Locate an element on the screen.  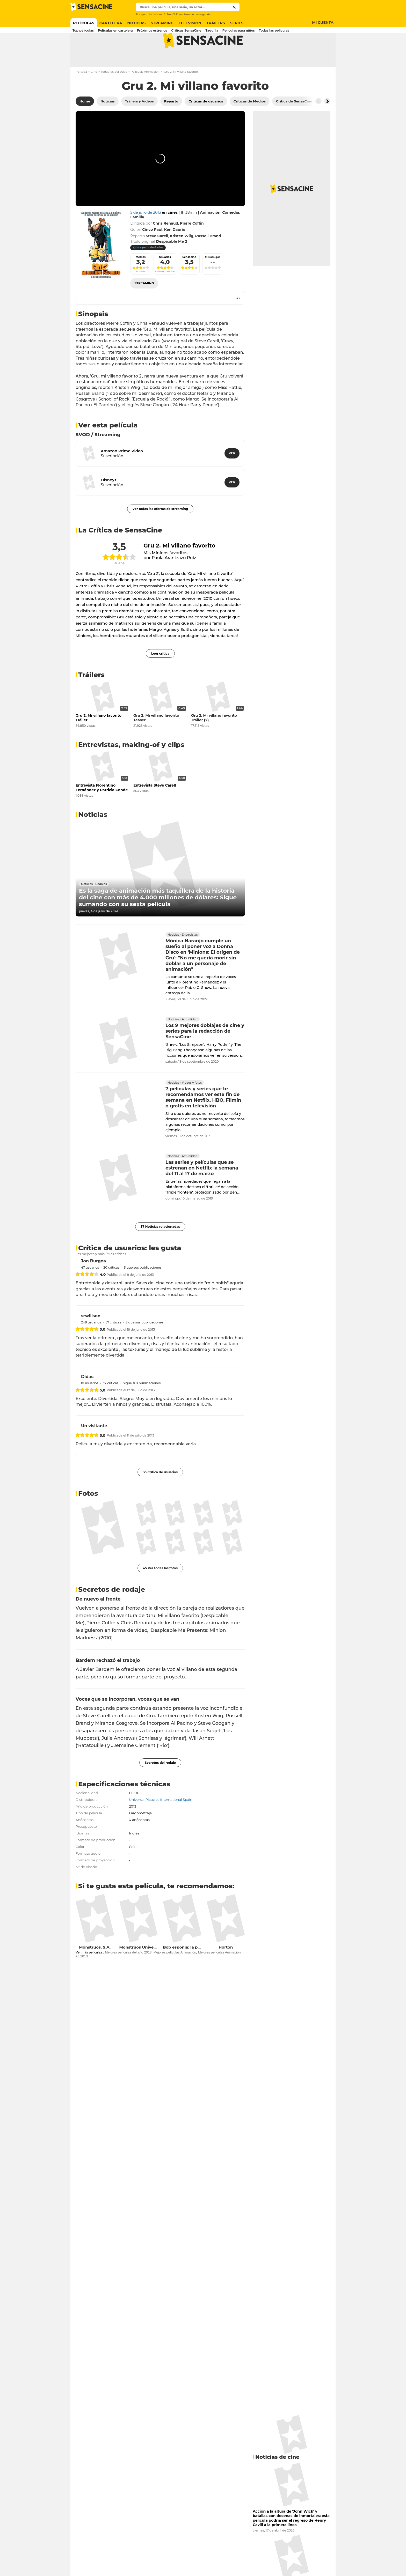
Todas las películas is located at coordinates (114, 92).